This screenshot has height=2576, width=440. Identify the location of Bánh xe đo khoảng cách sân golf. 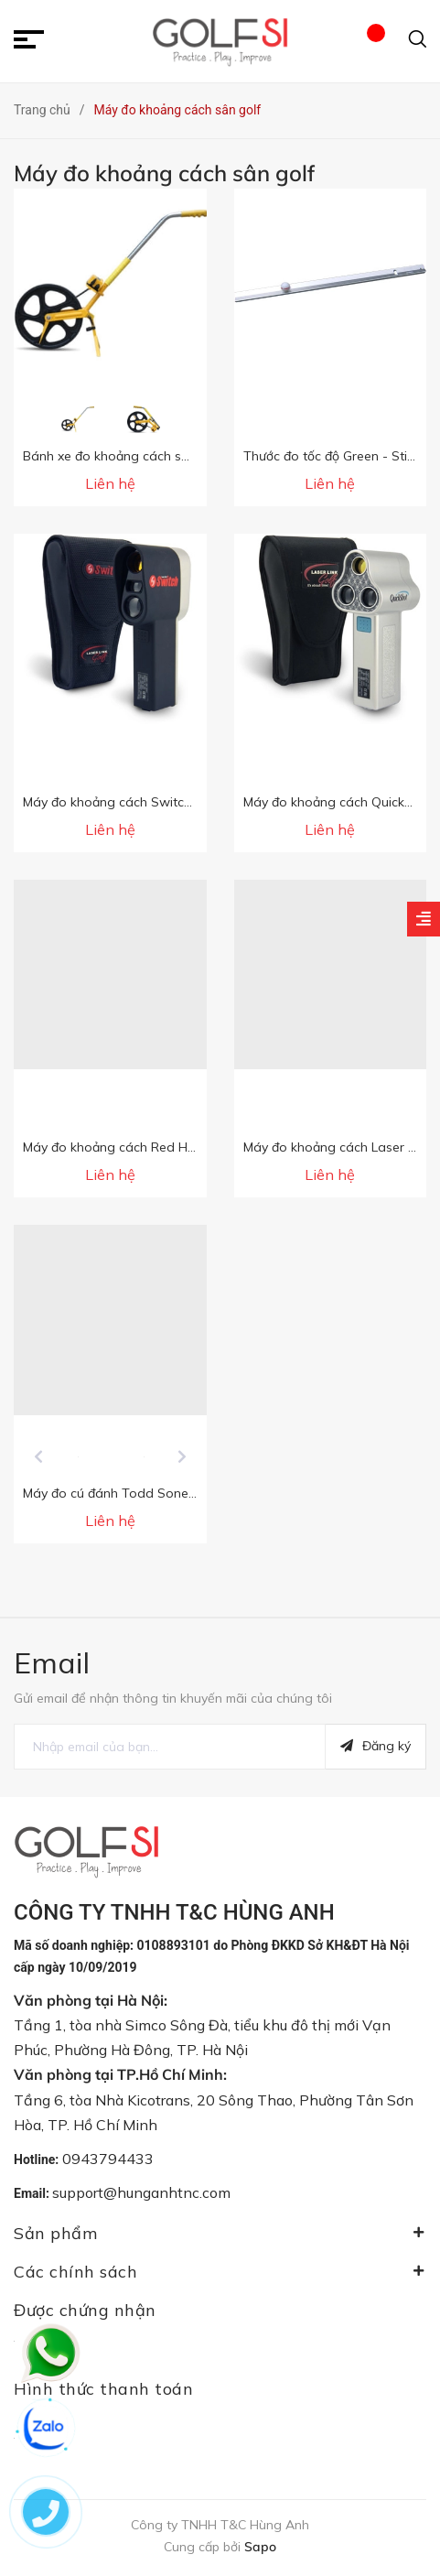
(123, 456).